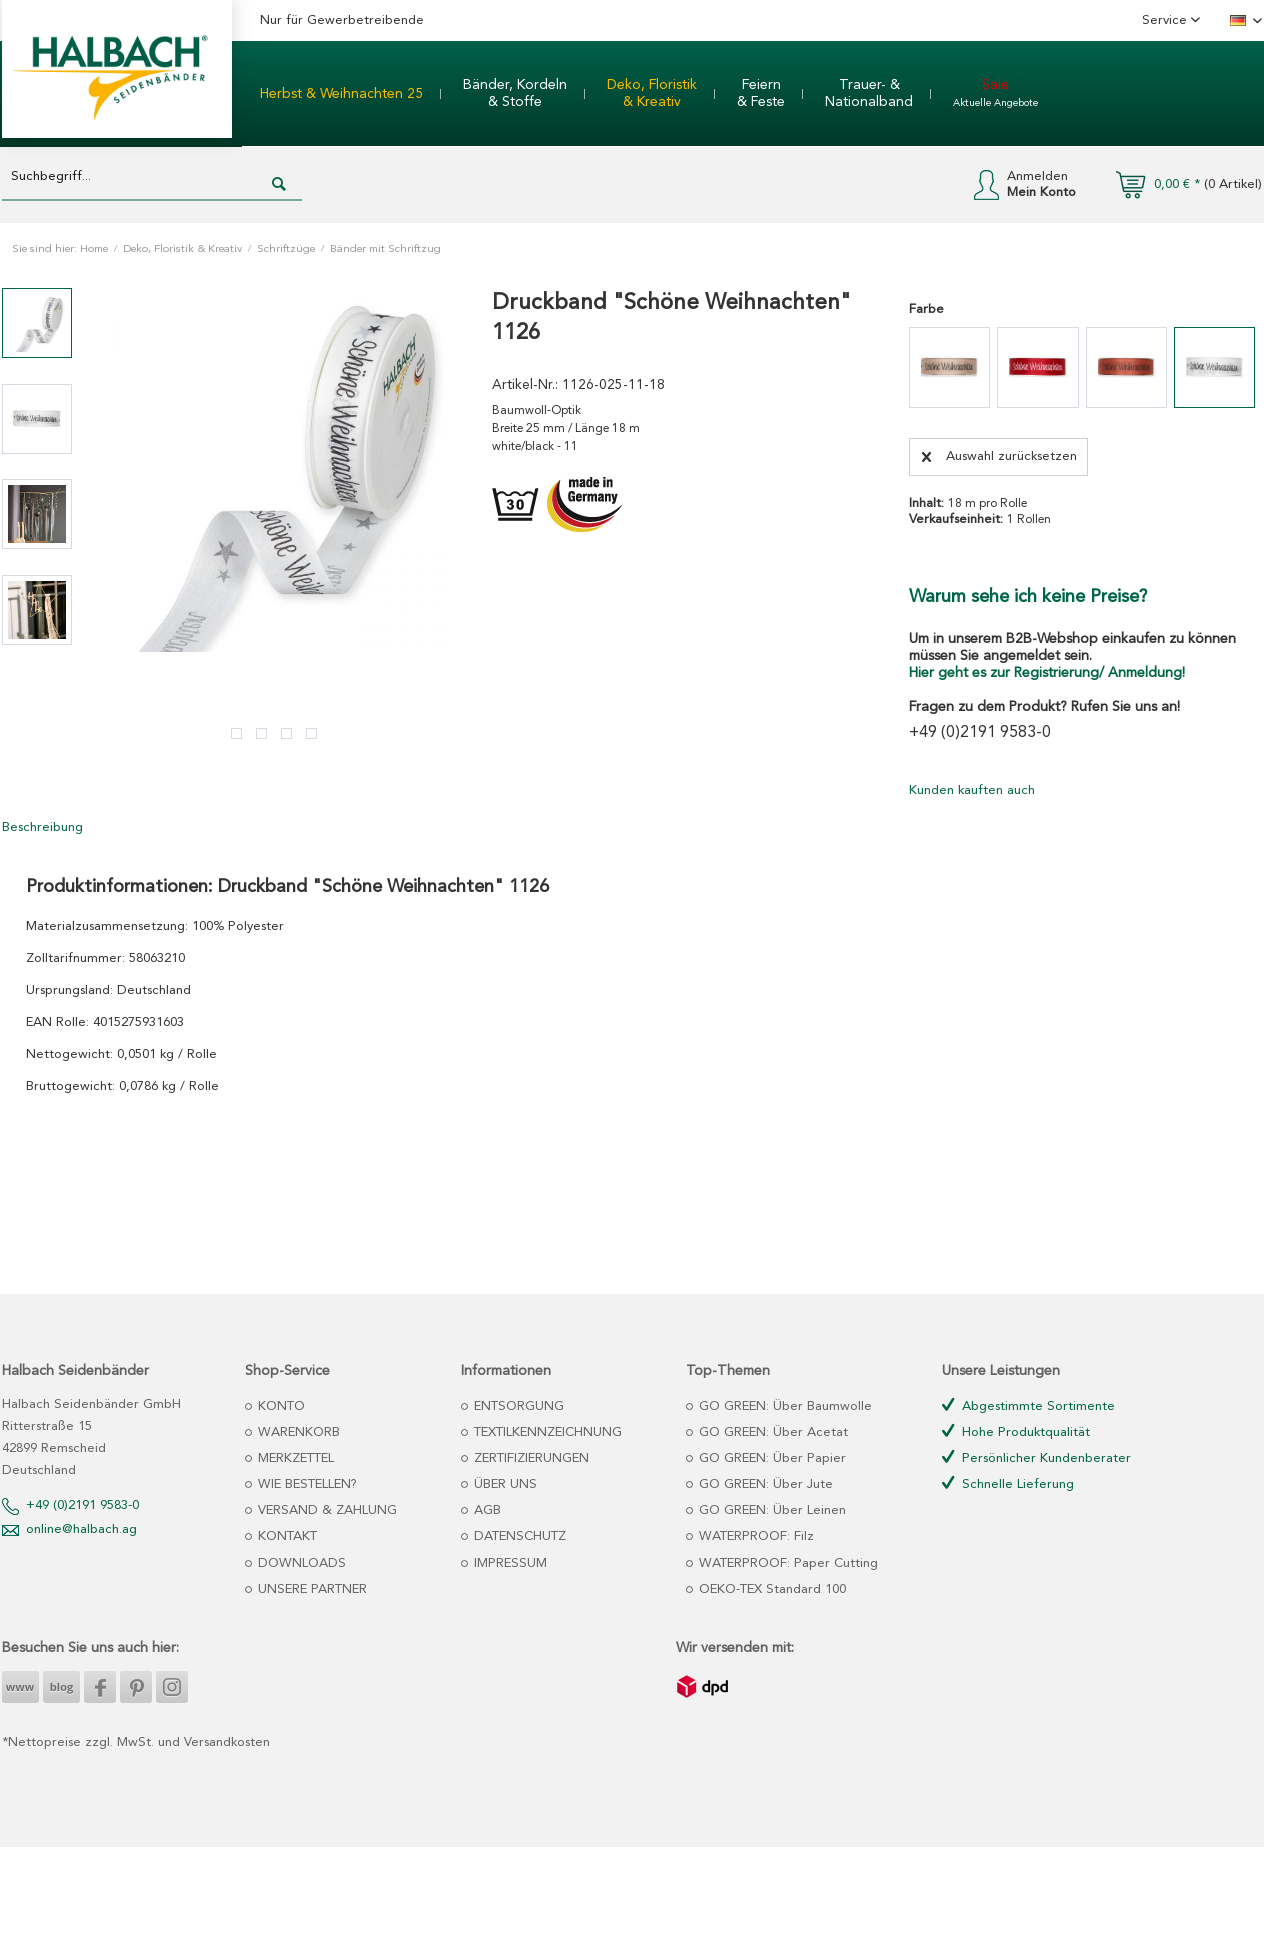  What do you see at coordinates (770, 1510) in the screenshot?
I see `GO GREEN: Über Leinen` at bounding box center [770, 1510].